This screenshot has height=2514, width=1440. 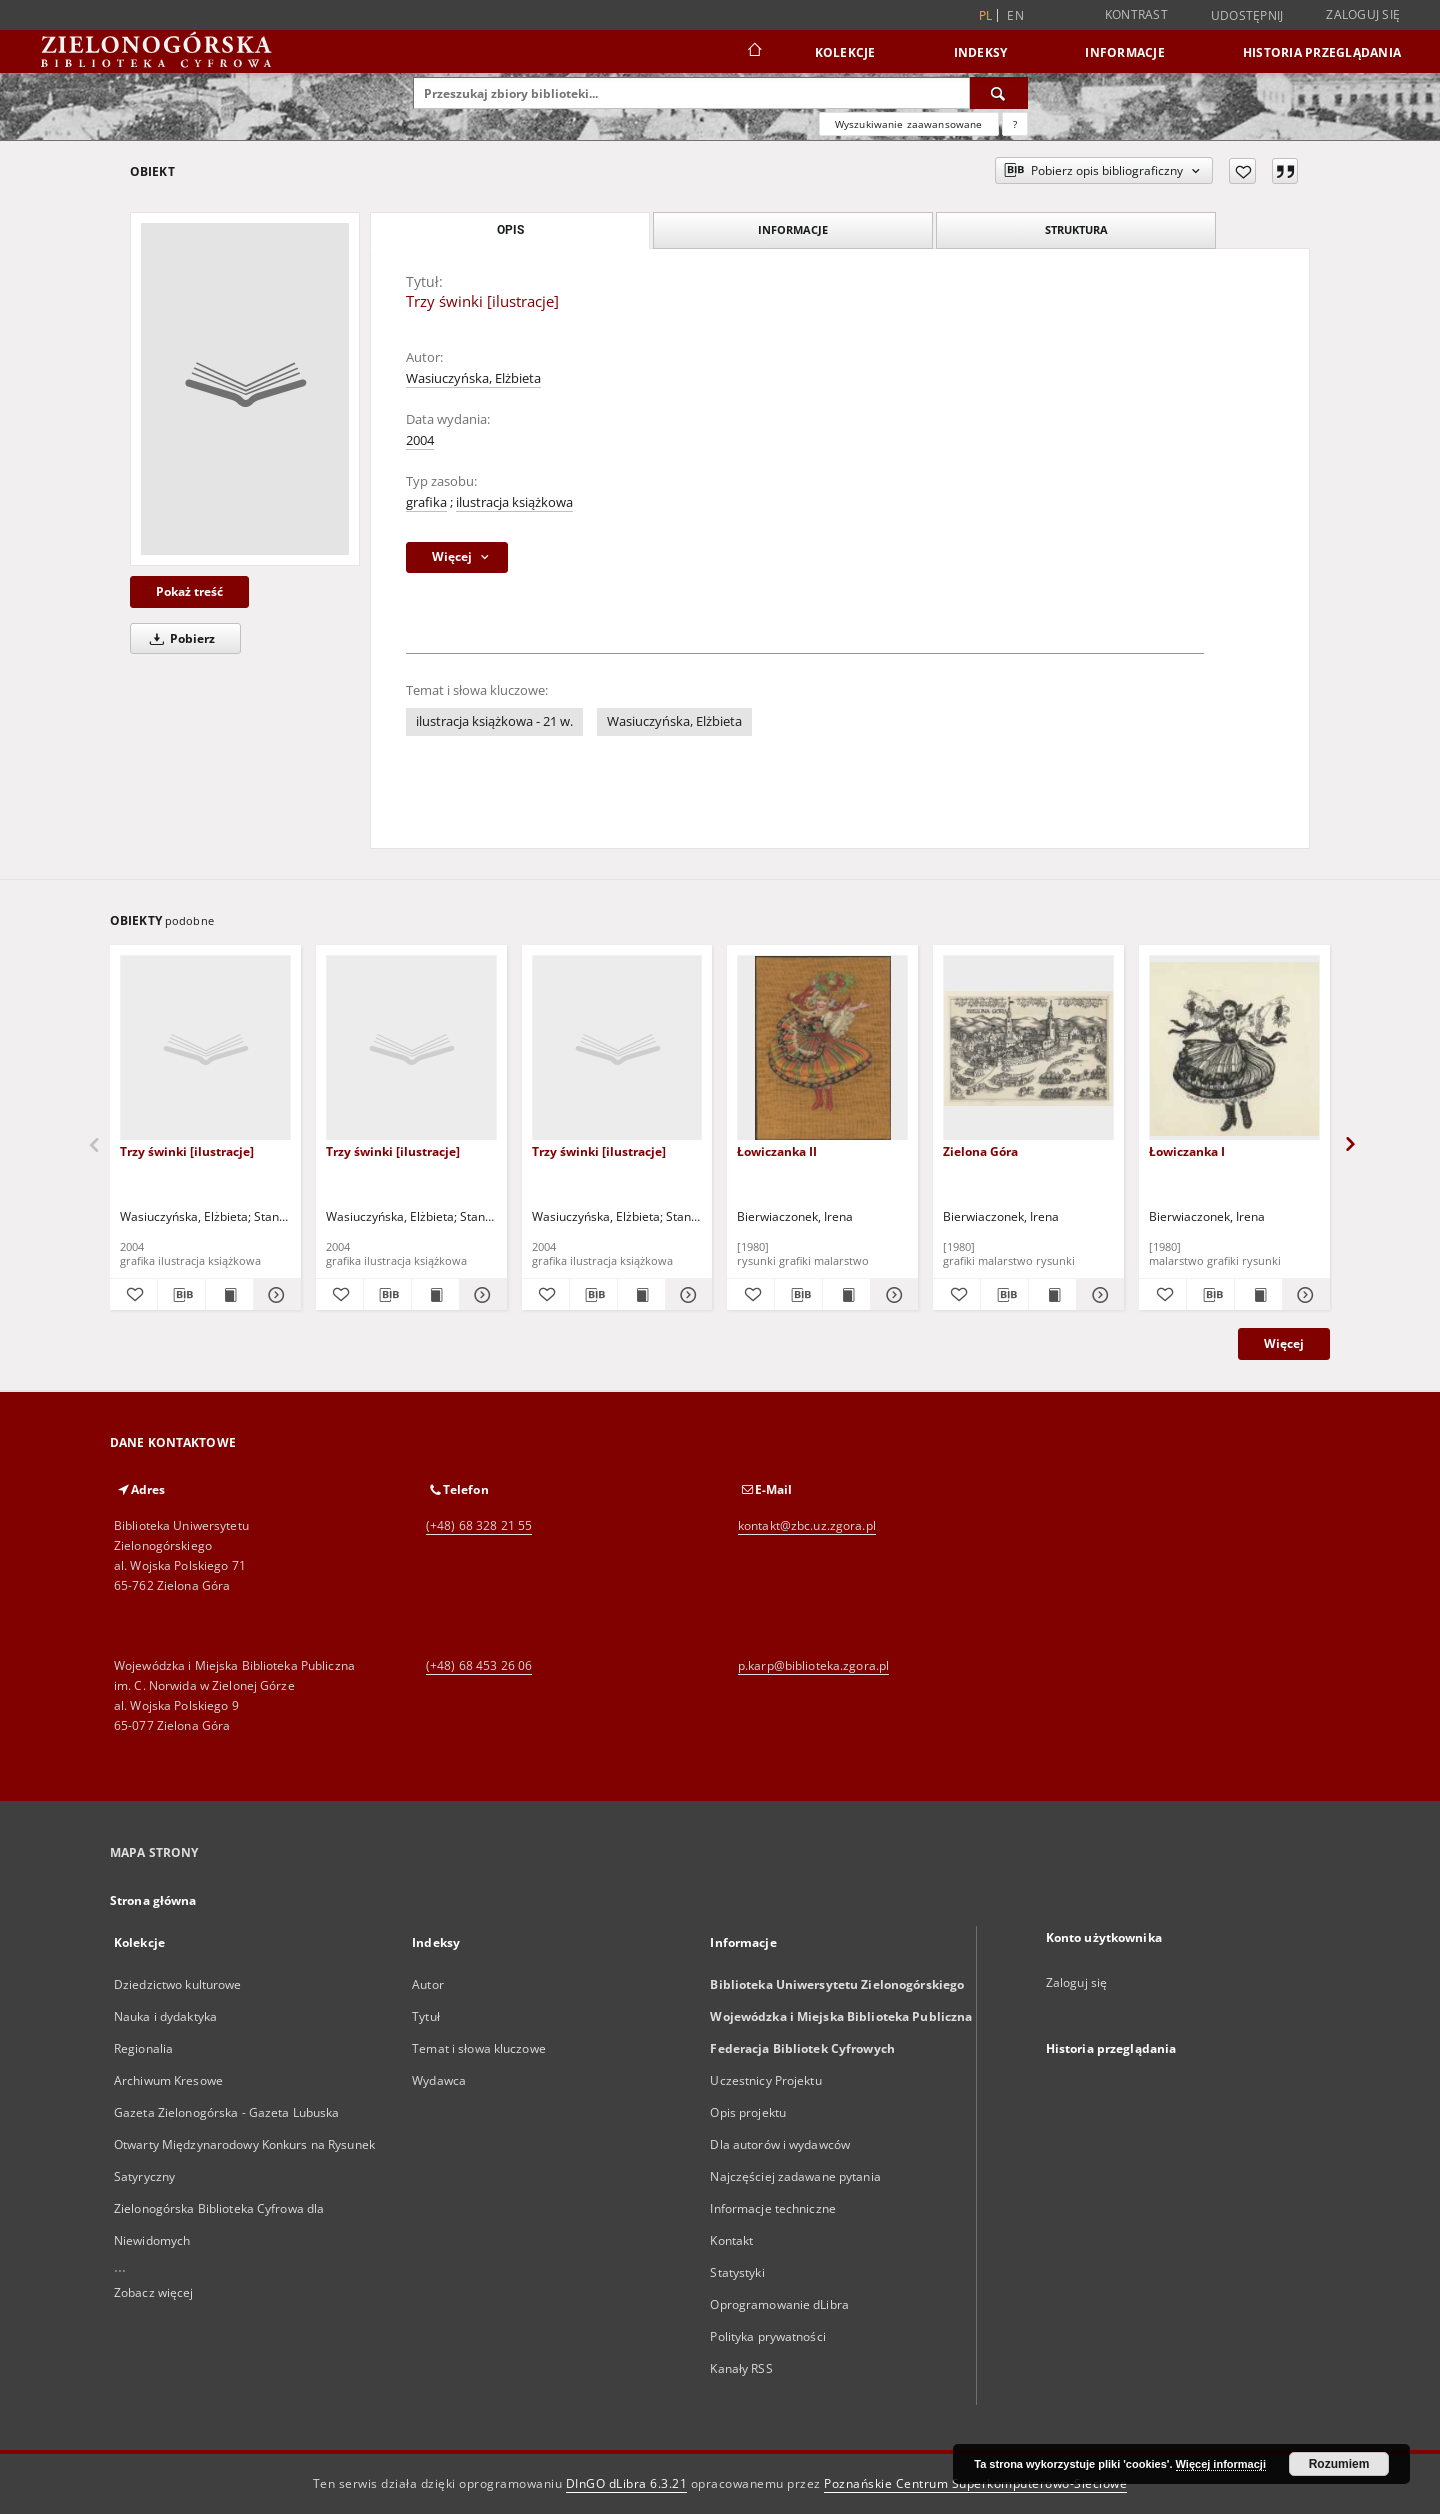 I want to click on Kanały RSS, so click(x=741, y=2368).